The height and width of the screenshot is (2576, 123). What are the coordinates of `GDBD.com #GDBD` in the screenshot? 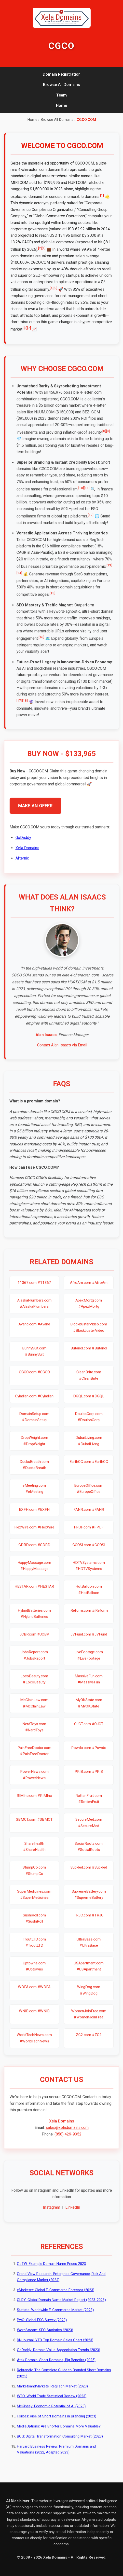 It's located at (34, 1547).